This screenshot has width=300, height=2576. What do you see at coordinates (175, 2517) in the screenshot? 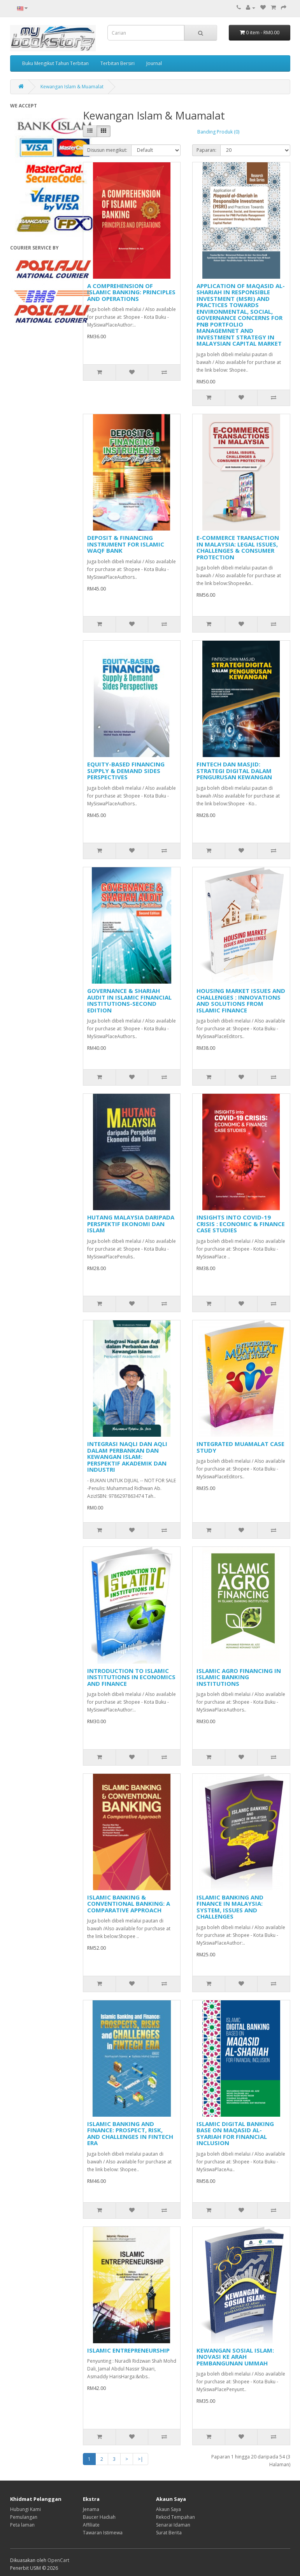
I see `Rekod Tempahan` at bounding box center [175, 2517].